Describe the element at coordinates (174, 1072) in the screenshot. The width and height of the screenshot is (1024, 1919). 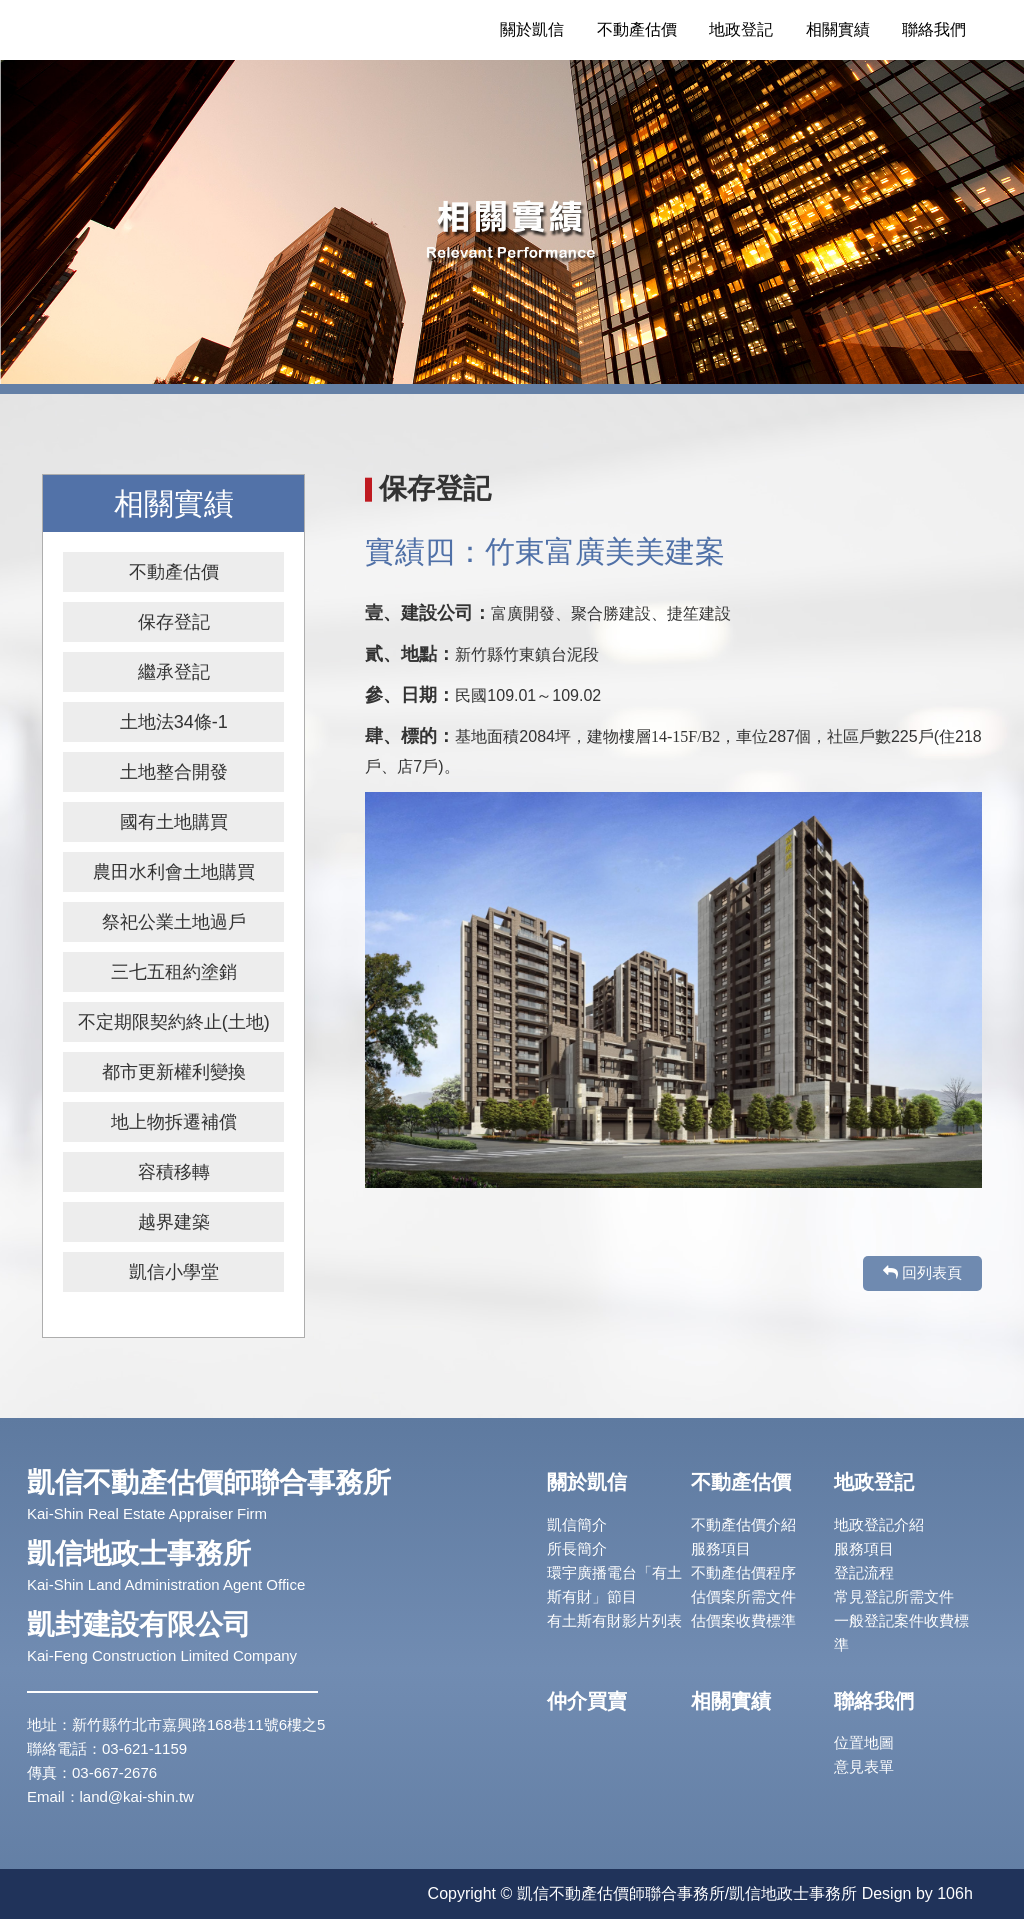
I see `都市更新權利變換` at that location.